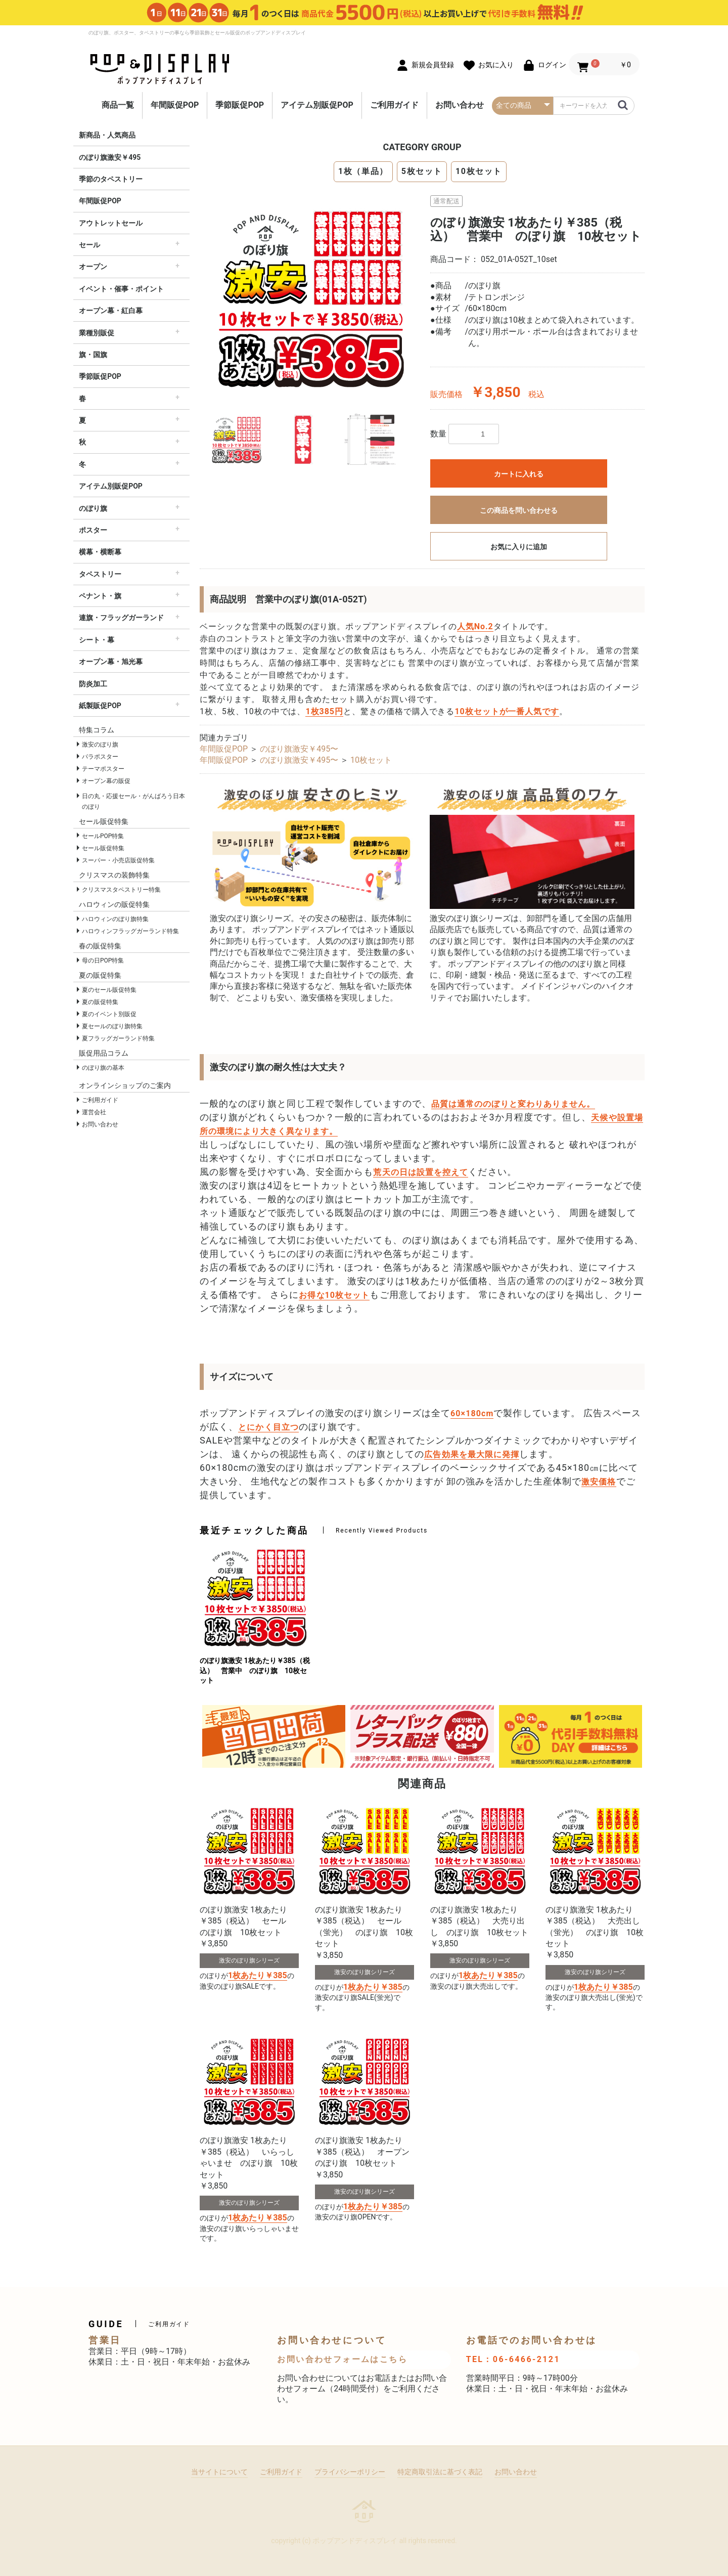  Describe the element at coordinates (219, 2472) in the screenshot. I see `当サイトについて` at that location.